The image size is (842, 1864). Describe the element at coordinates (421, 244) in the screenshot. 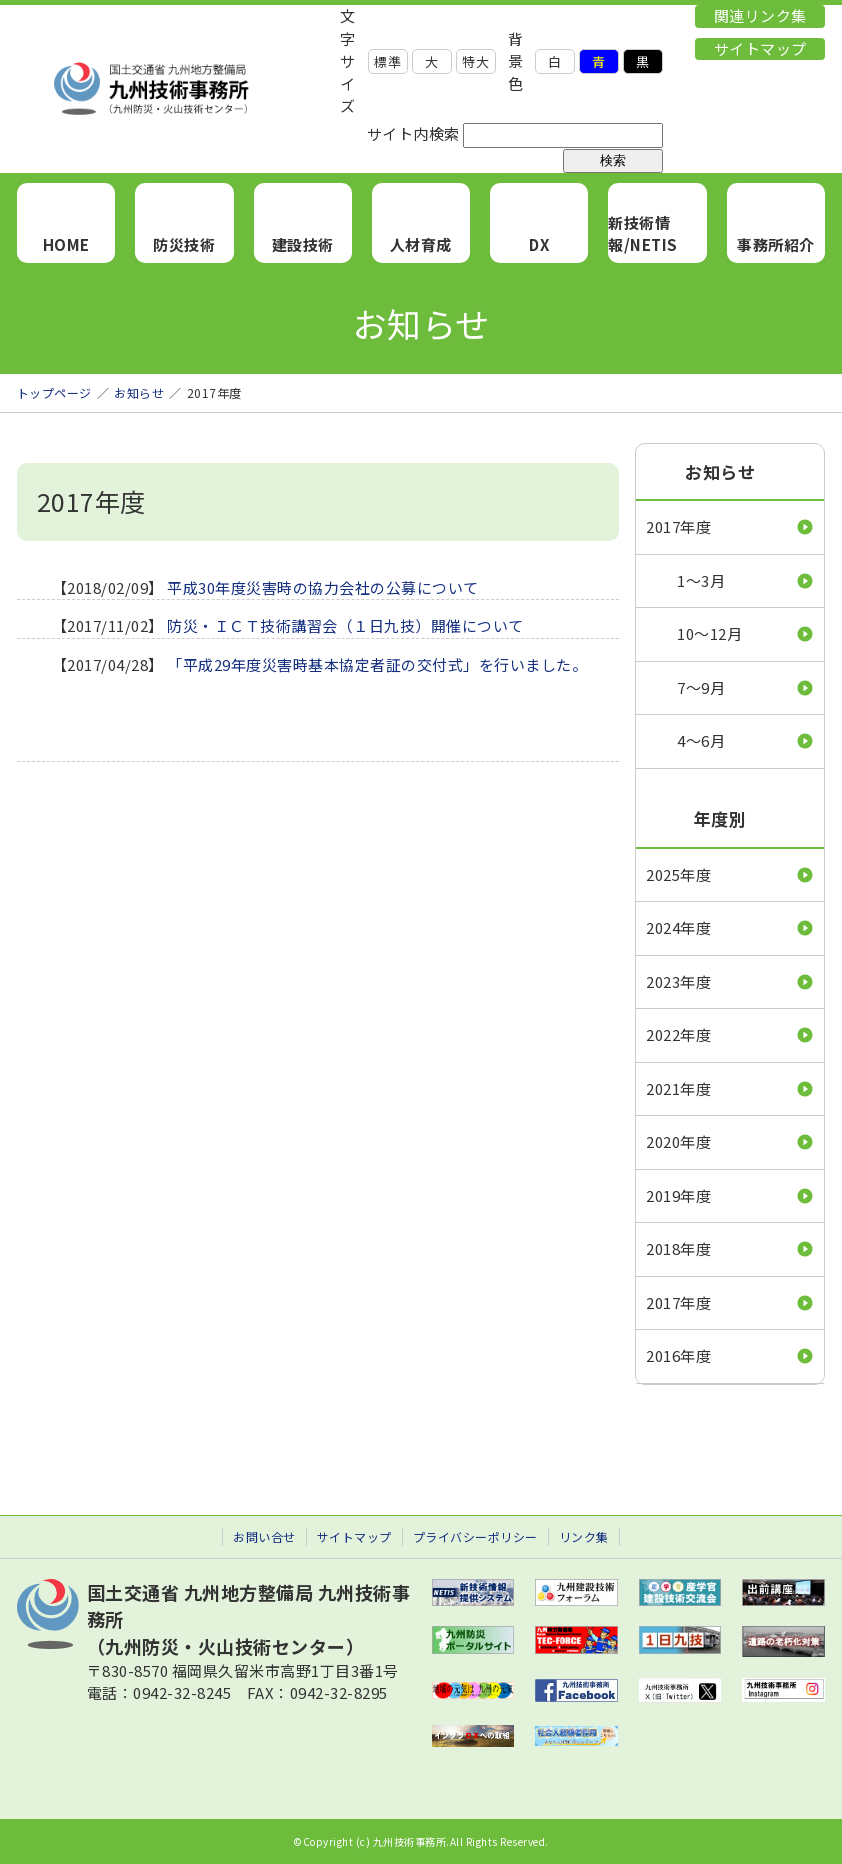

I see `人材育成` at that location.